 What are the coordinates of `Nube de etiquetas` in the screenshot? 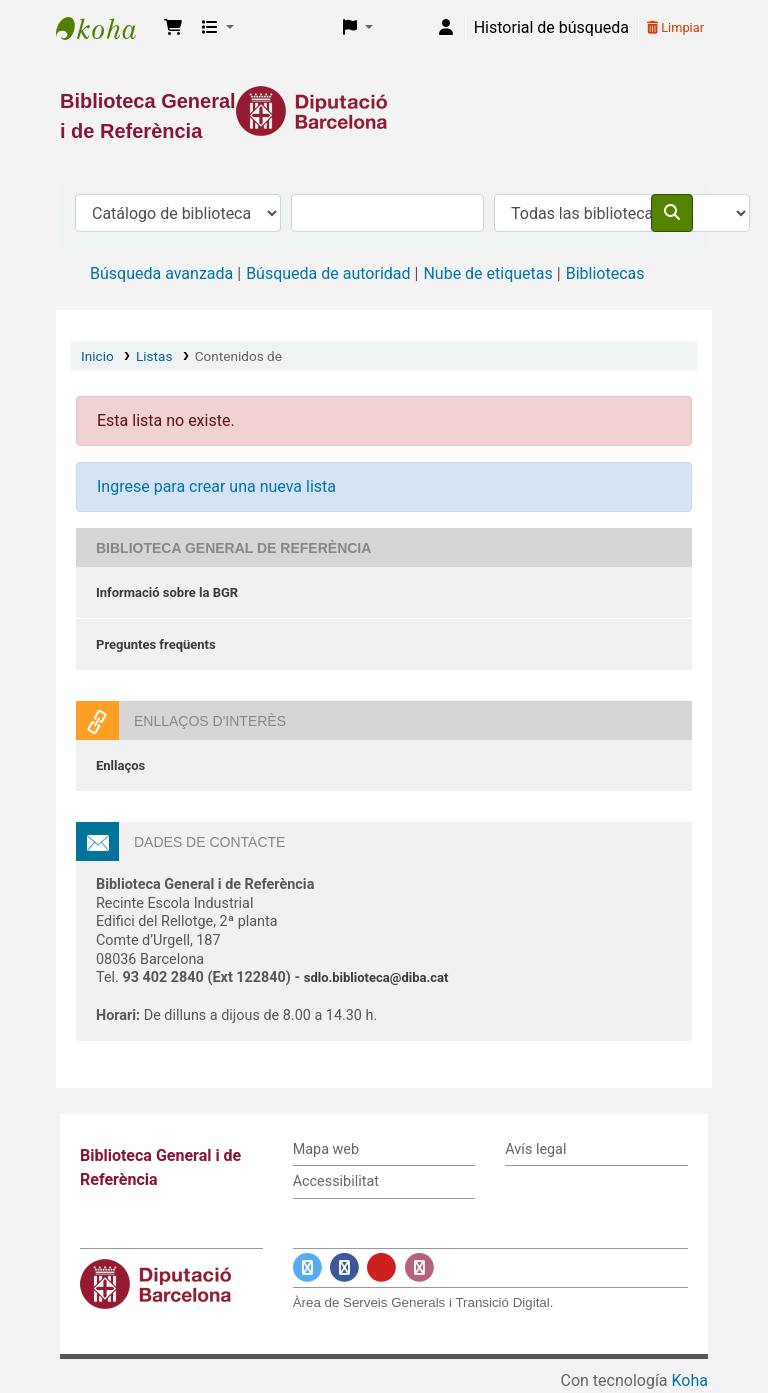 It's located at (487, 273).